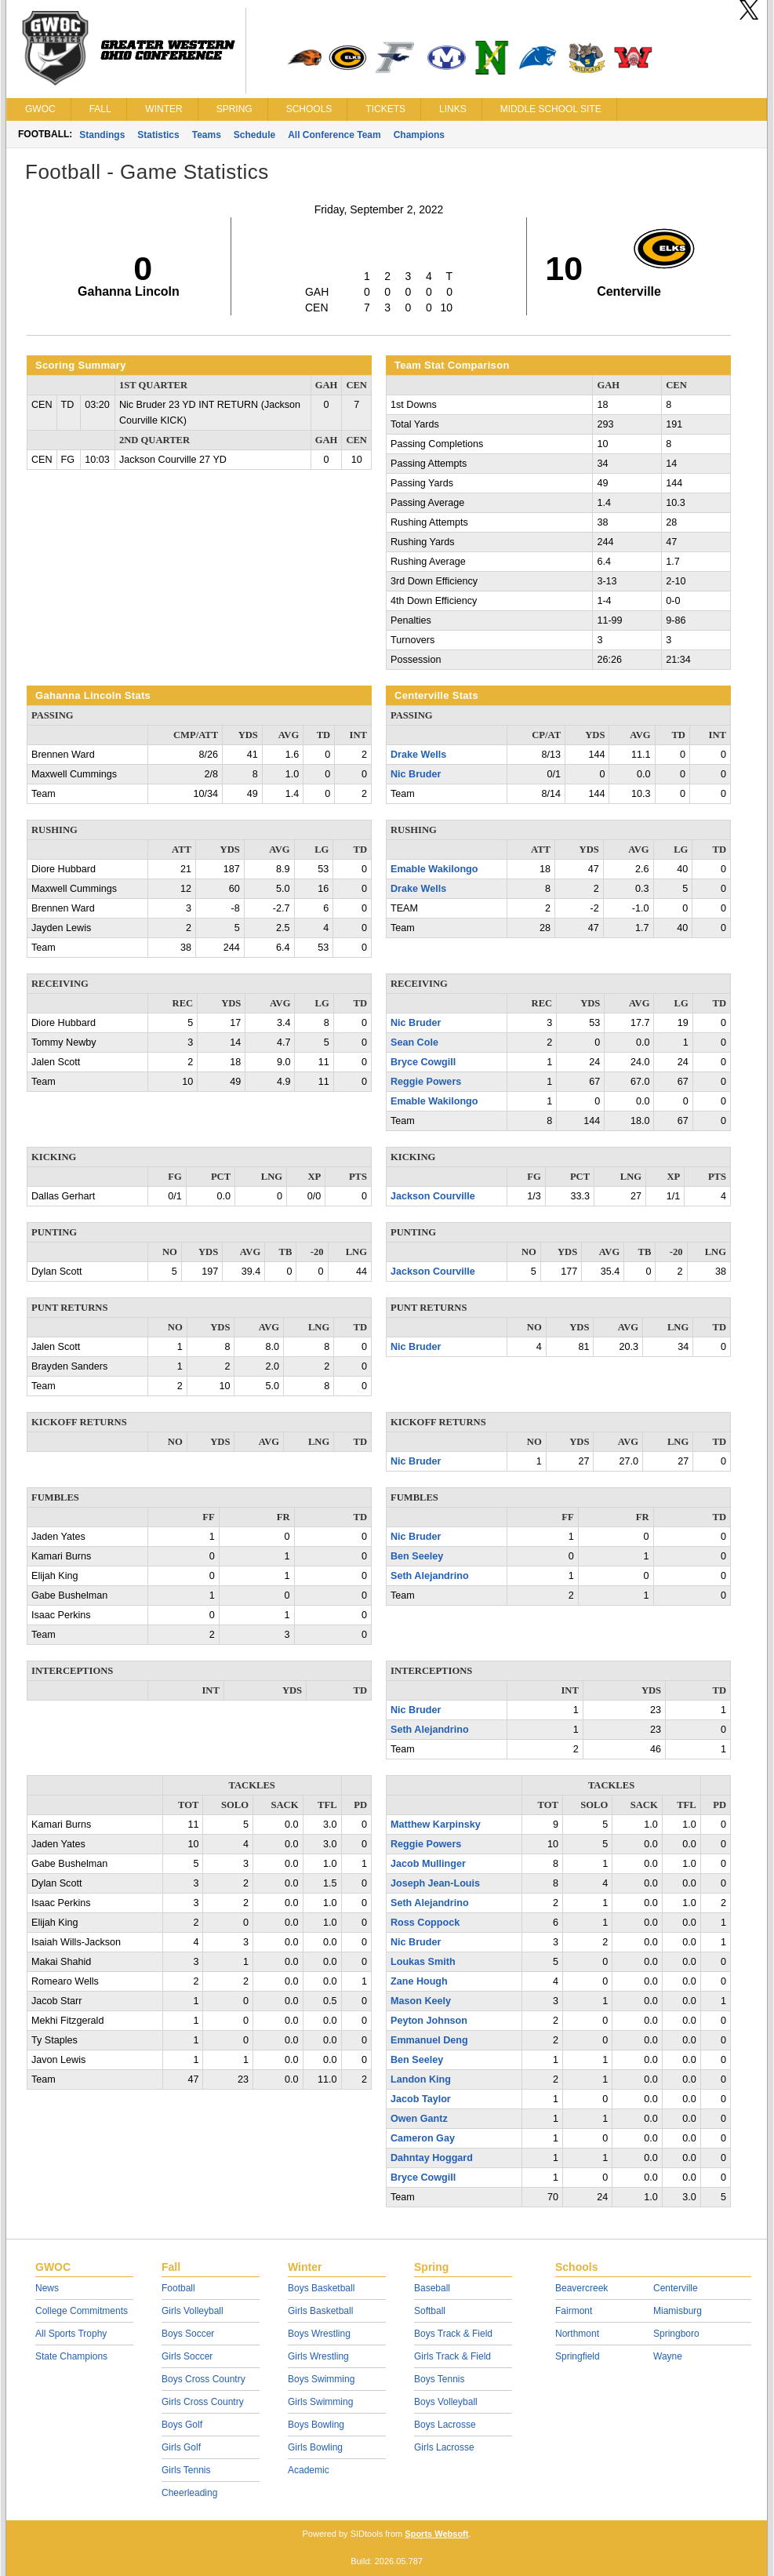  I want to click on Joseph Jean-Louis, so click(435, 1883).